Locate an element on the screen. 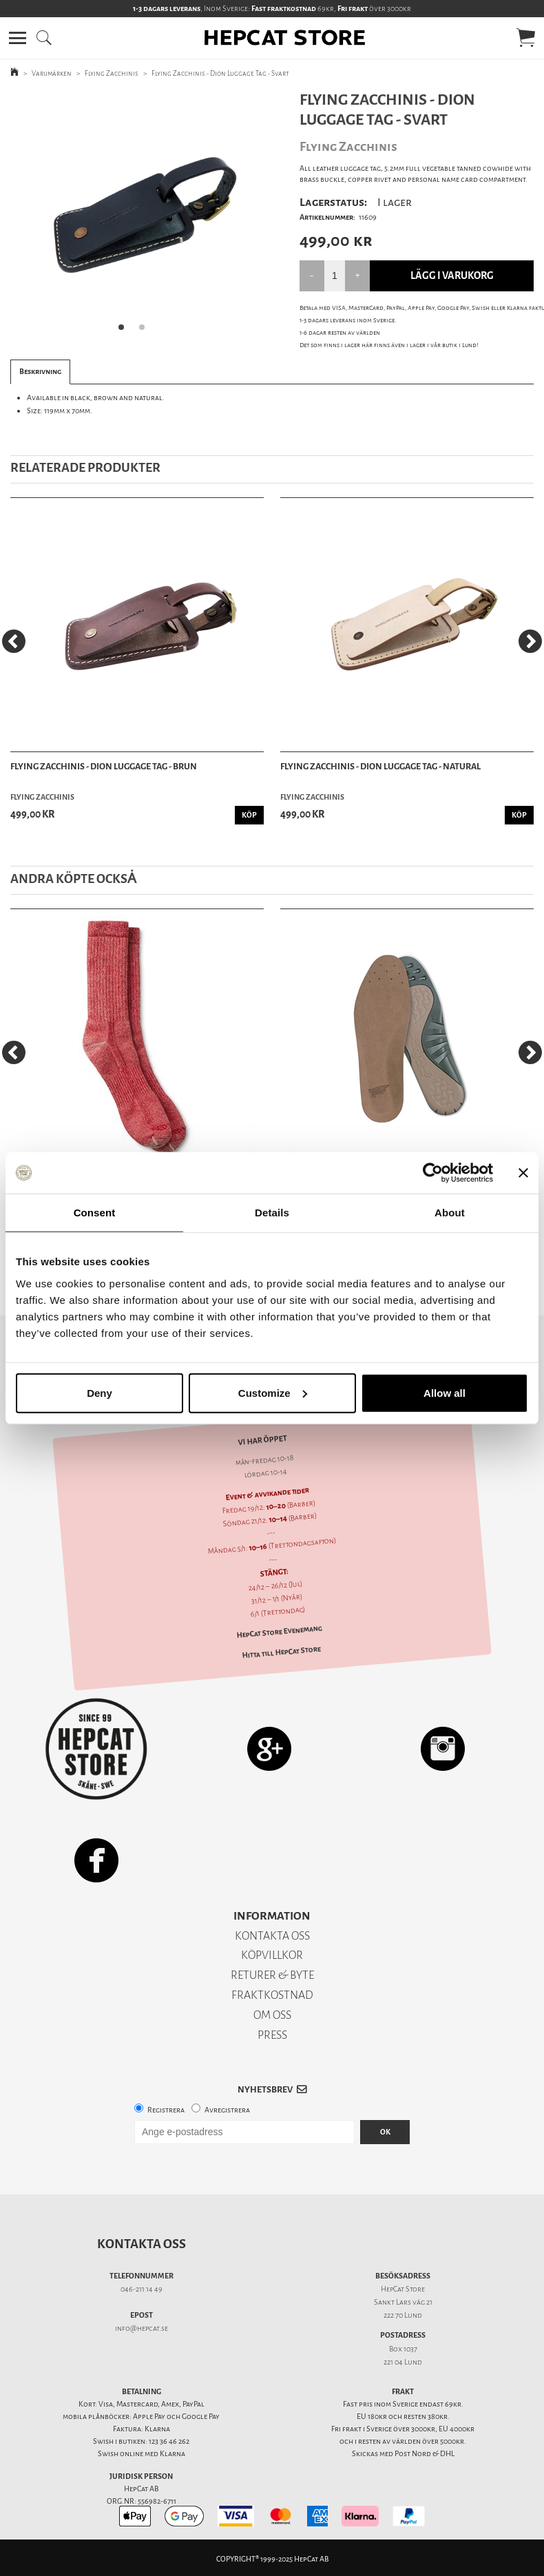  Customize is located at coordinates (272, 1392).